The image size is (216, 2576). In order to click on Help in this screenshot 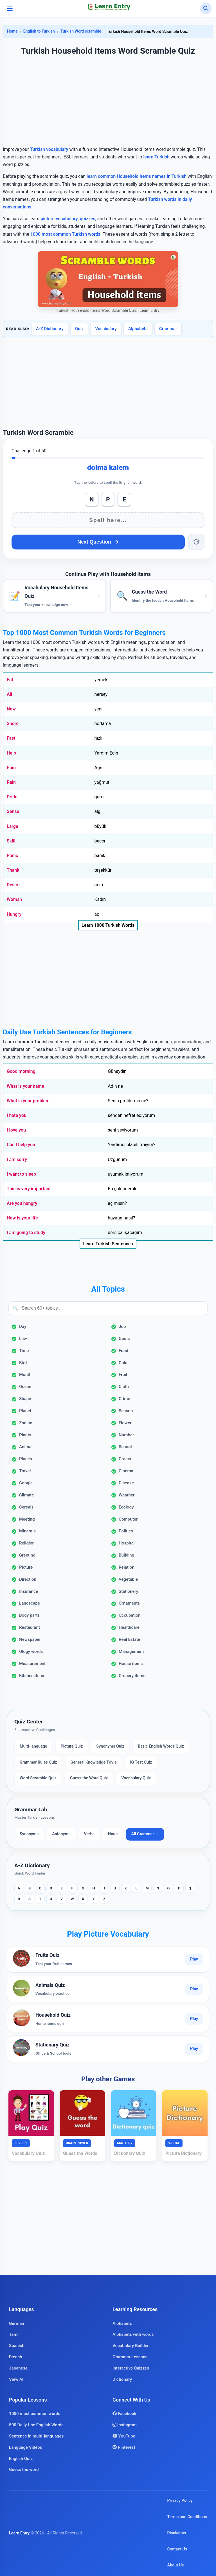, I will do `click(11, 753)`.